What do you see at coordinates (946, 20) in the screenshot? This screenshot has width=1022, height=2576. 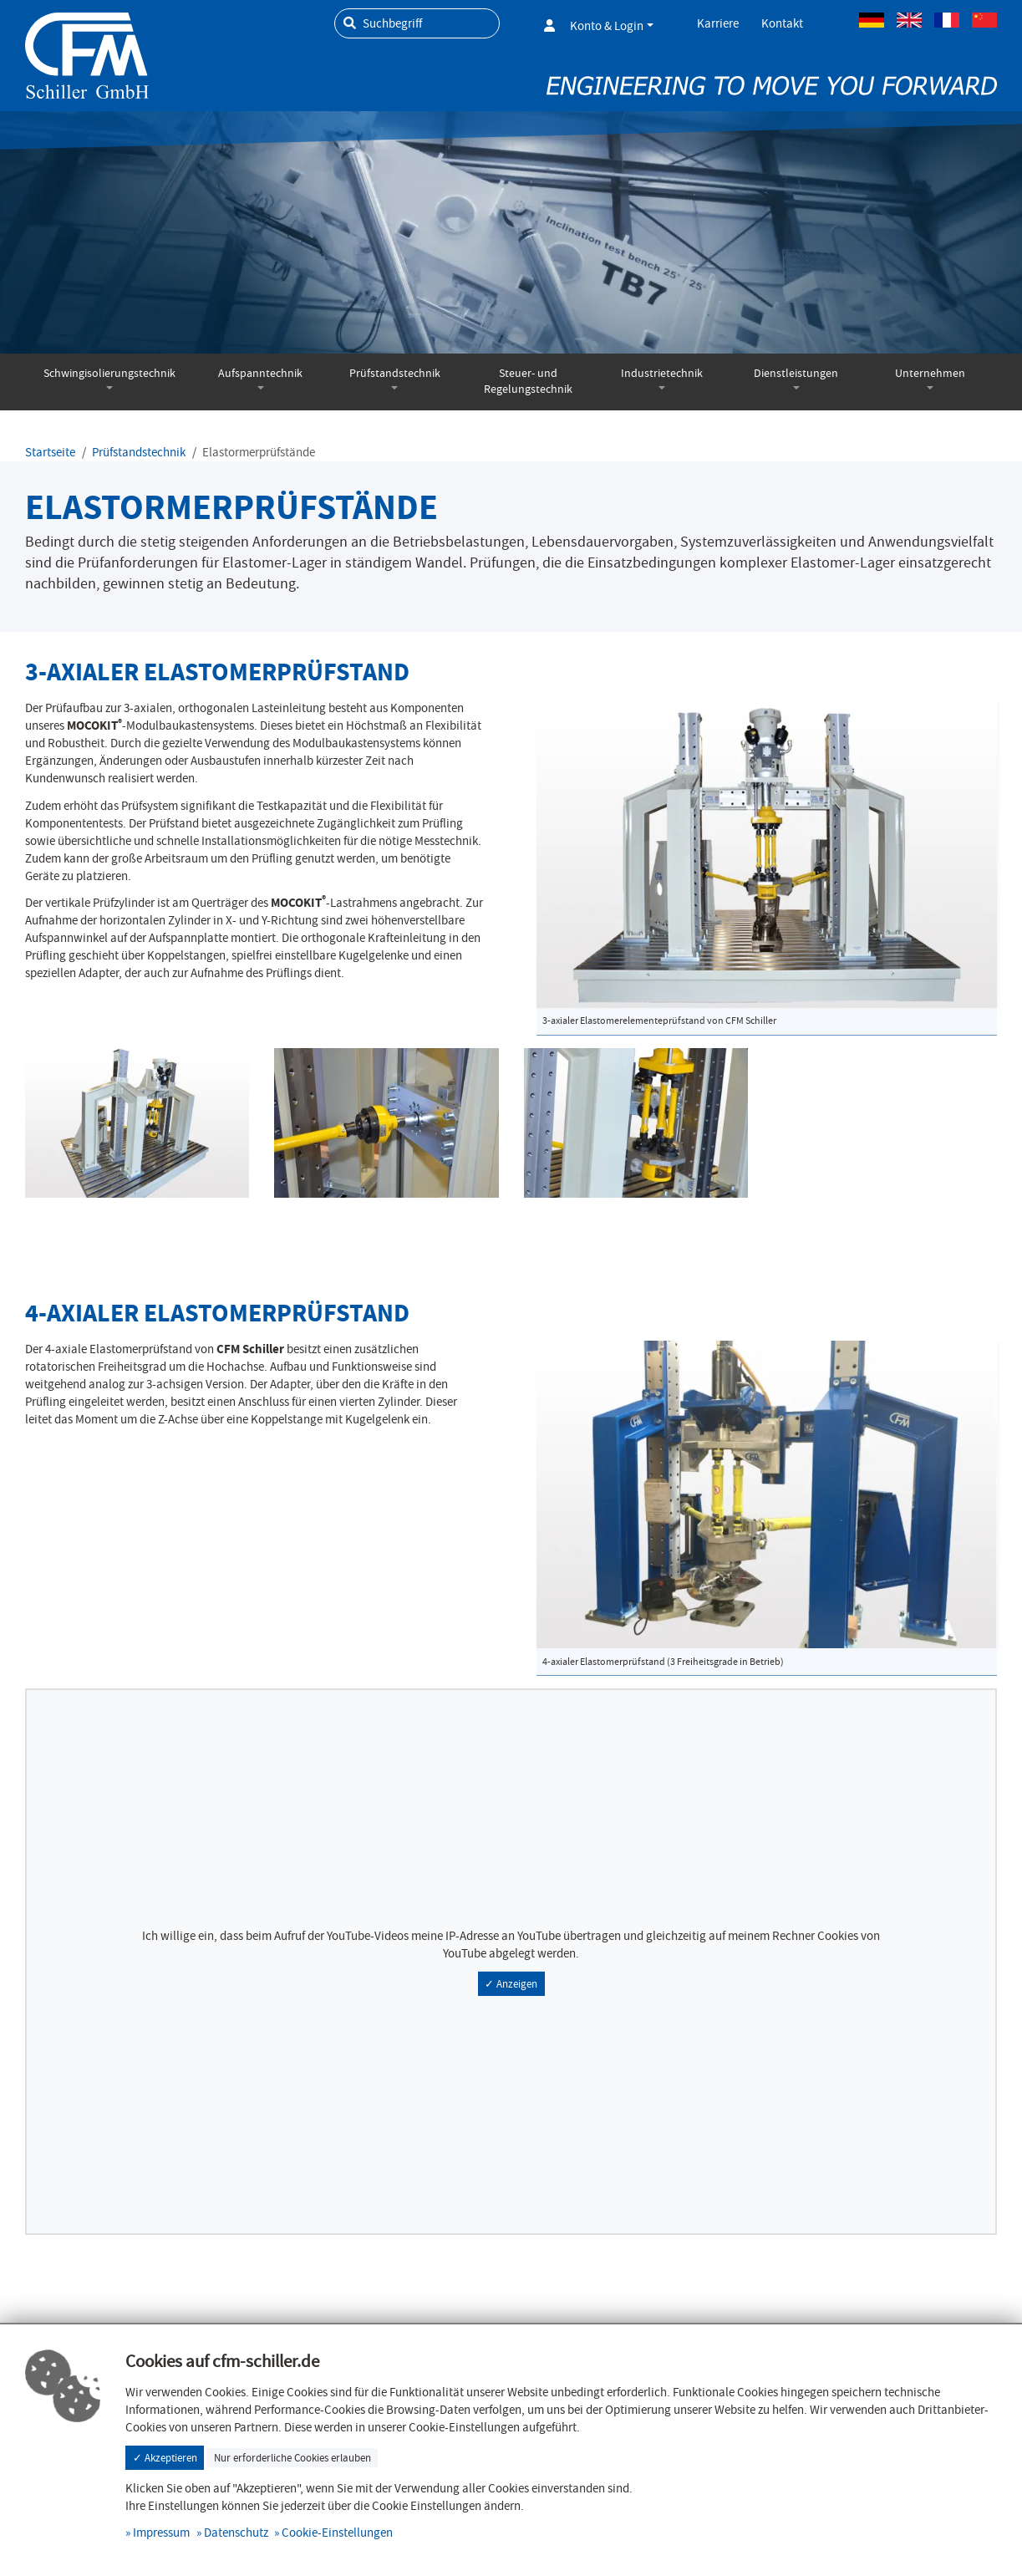 I see `Französisch` at bounding box center [946, 20].